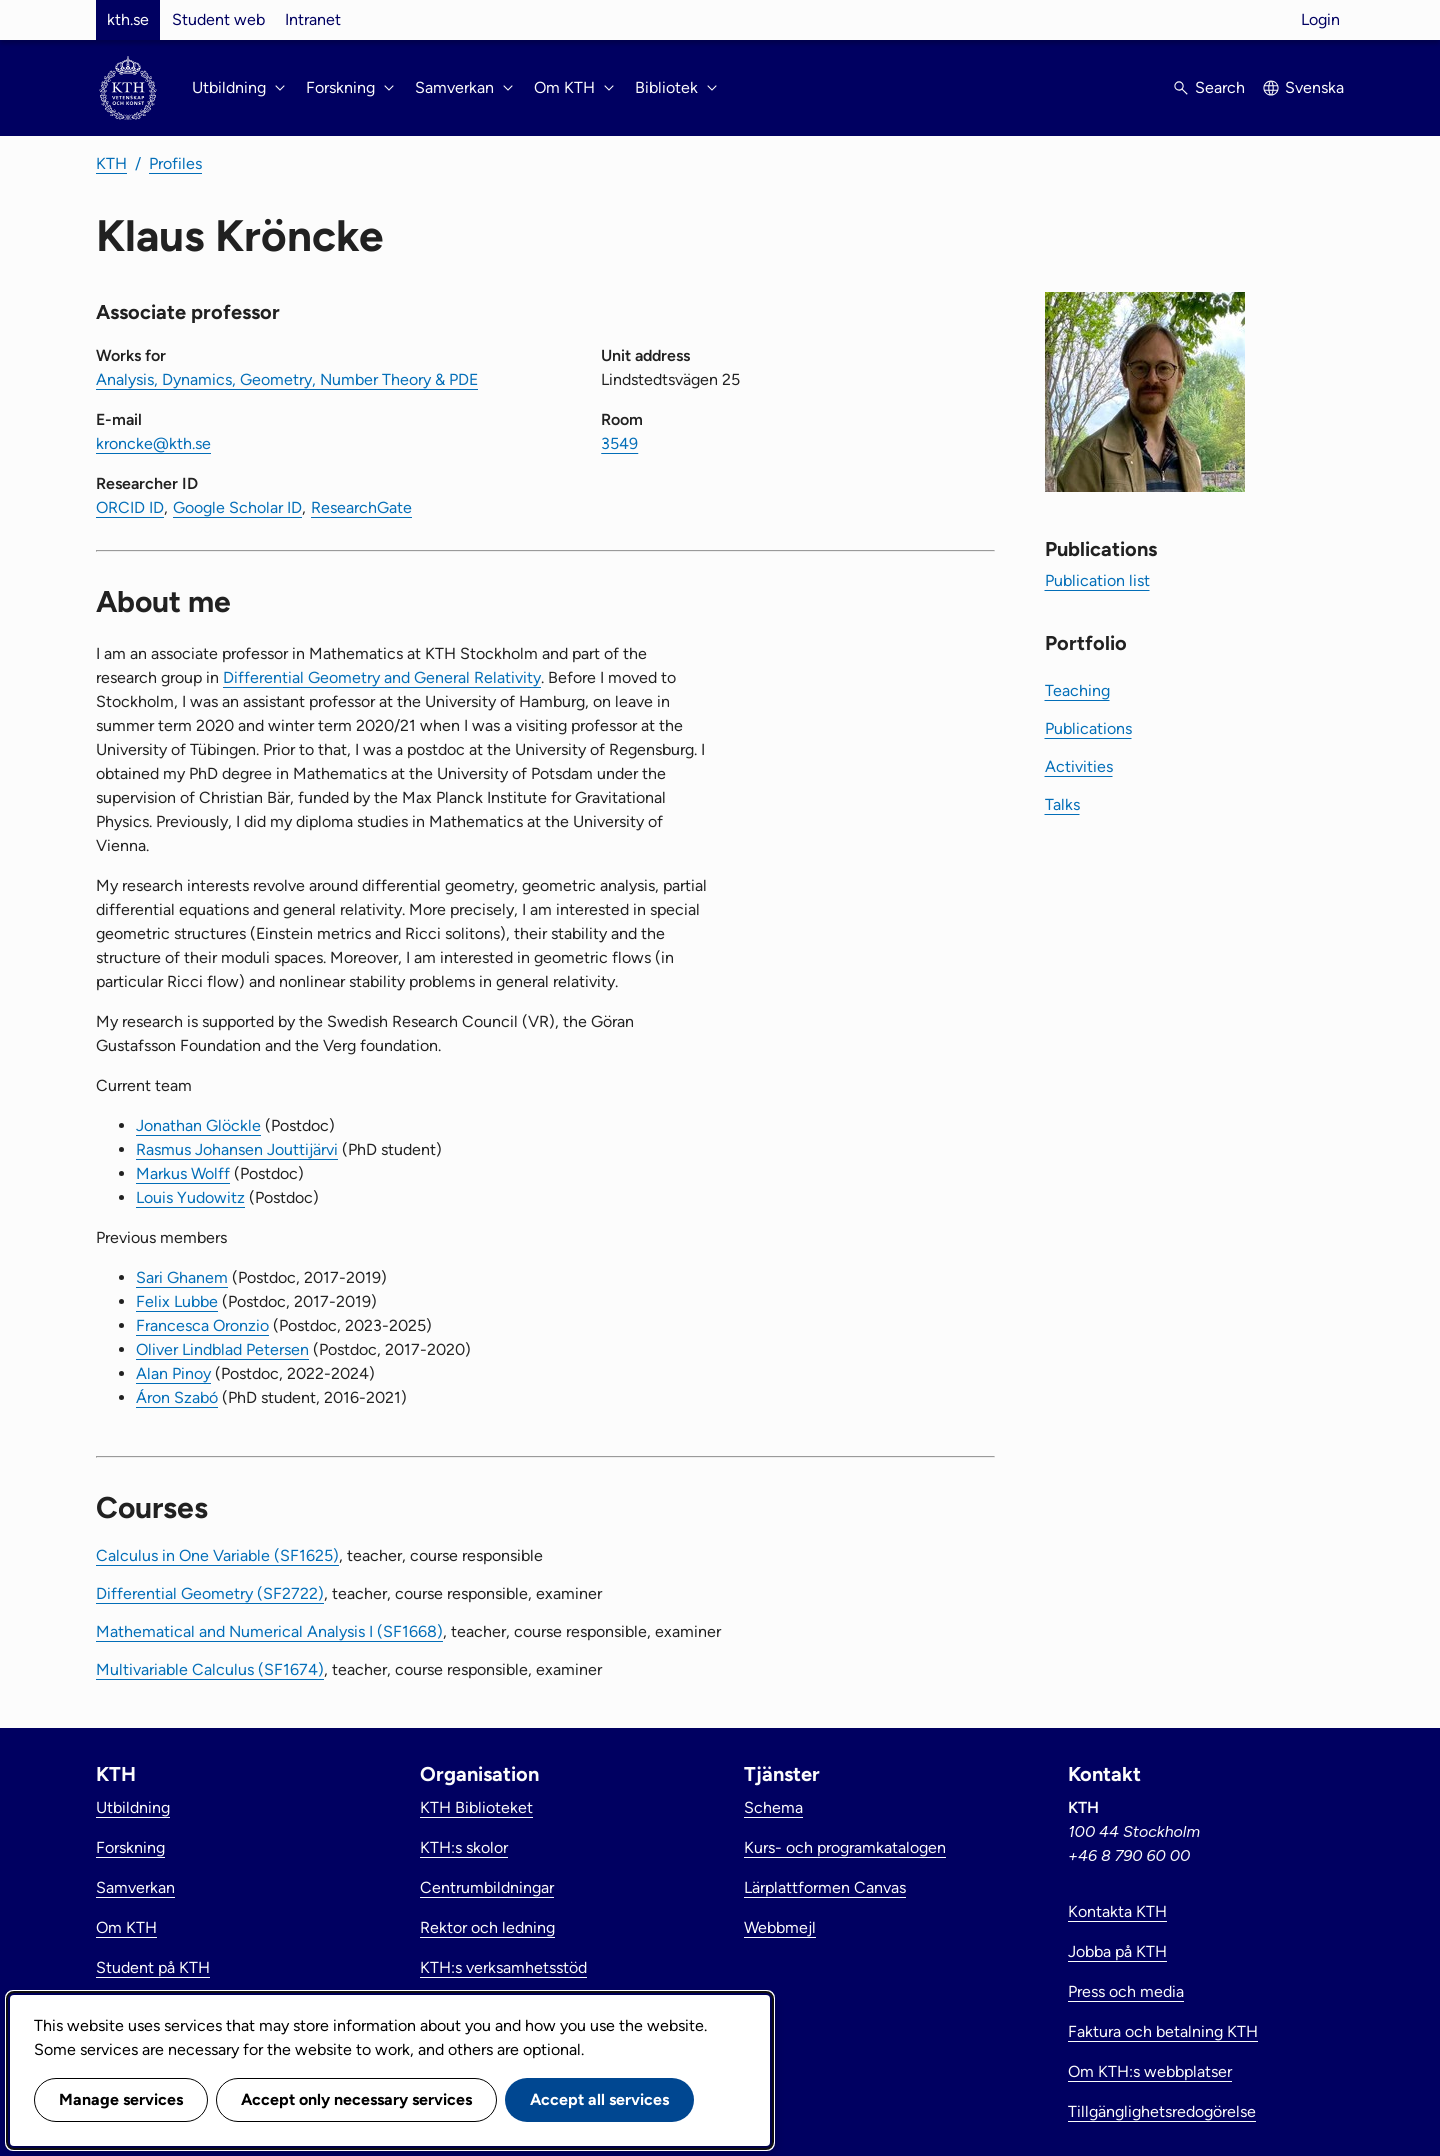 The width and height of the screenshot is (1440, 2156). Describe the element at coordinates (111, 163) in the screenshot. I see `KTH` at that location.